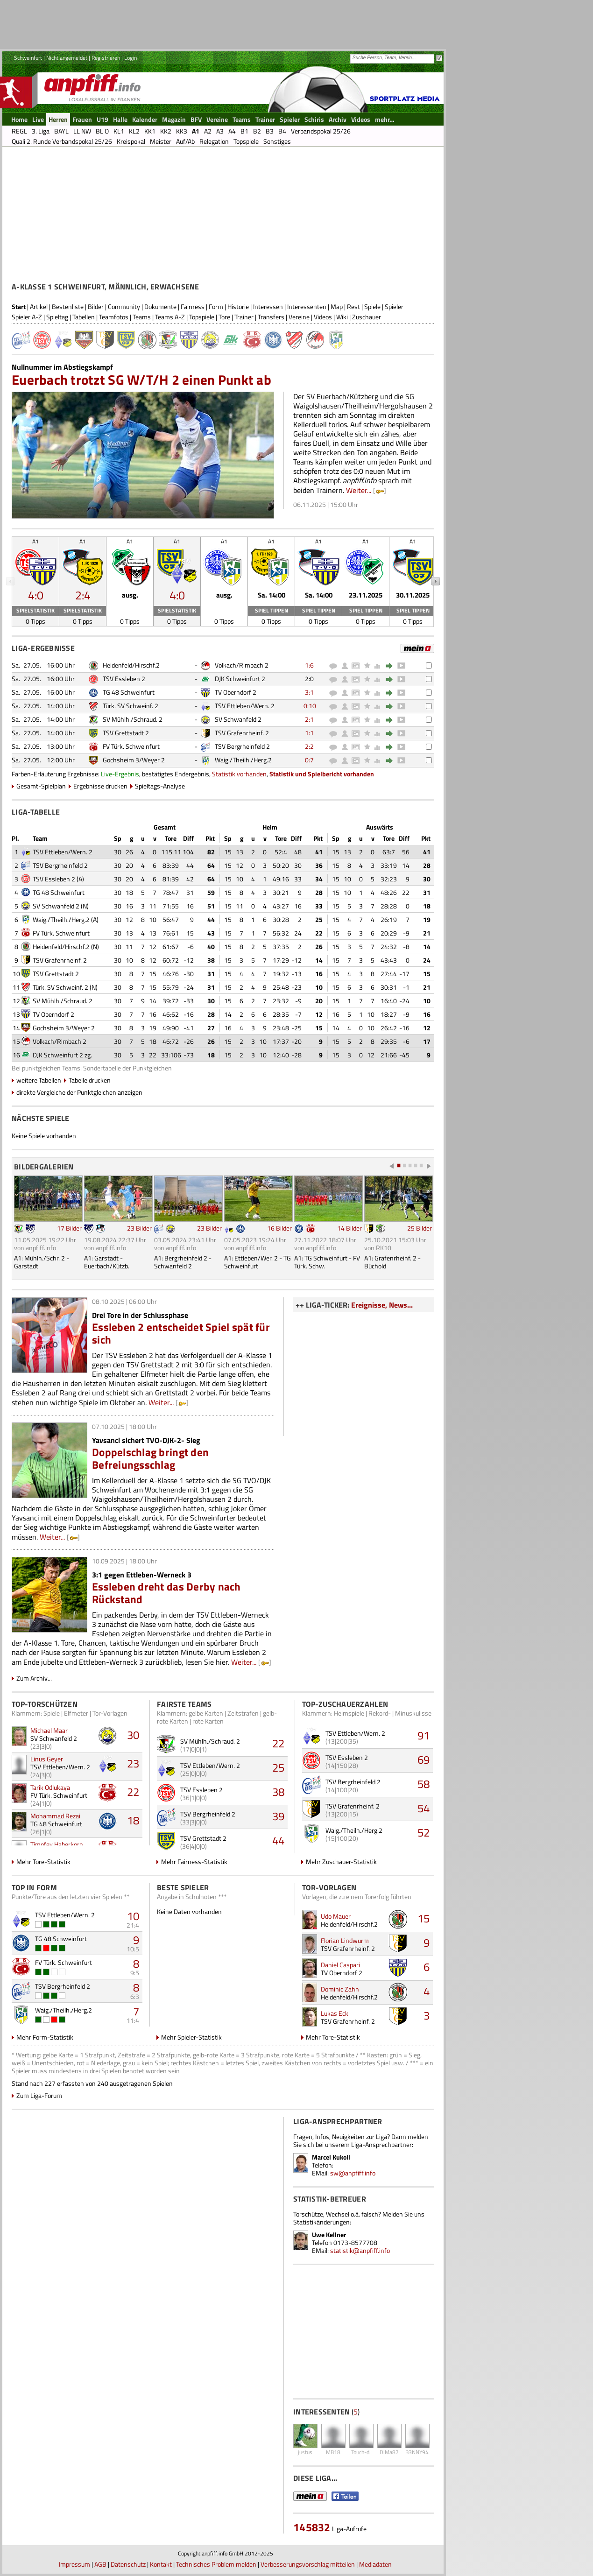 The height and width of the screenshot is (2576, 593). What do you see at coordinates (299, 317) in the screenshot?
I see `Vereine` at bounding box center [299, 317].